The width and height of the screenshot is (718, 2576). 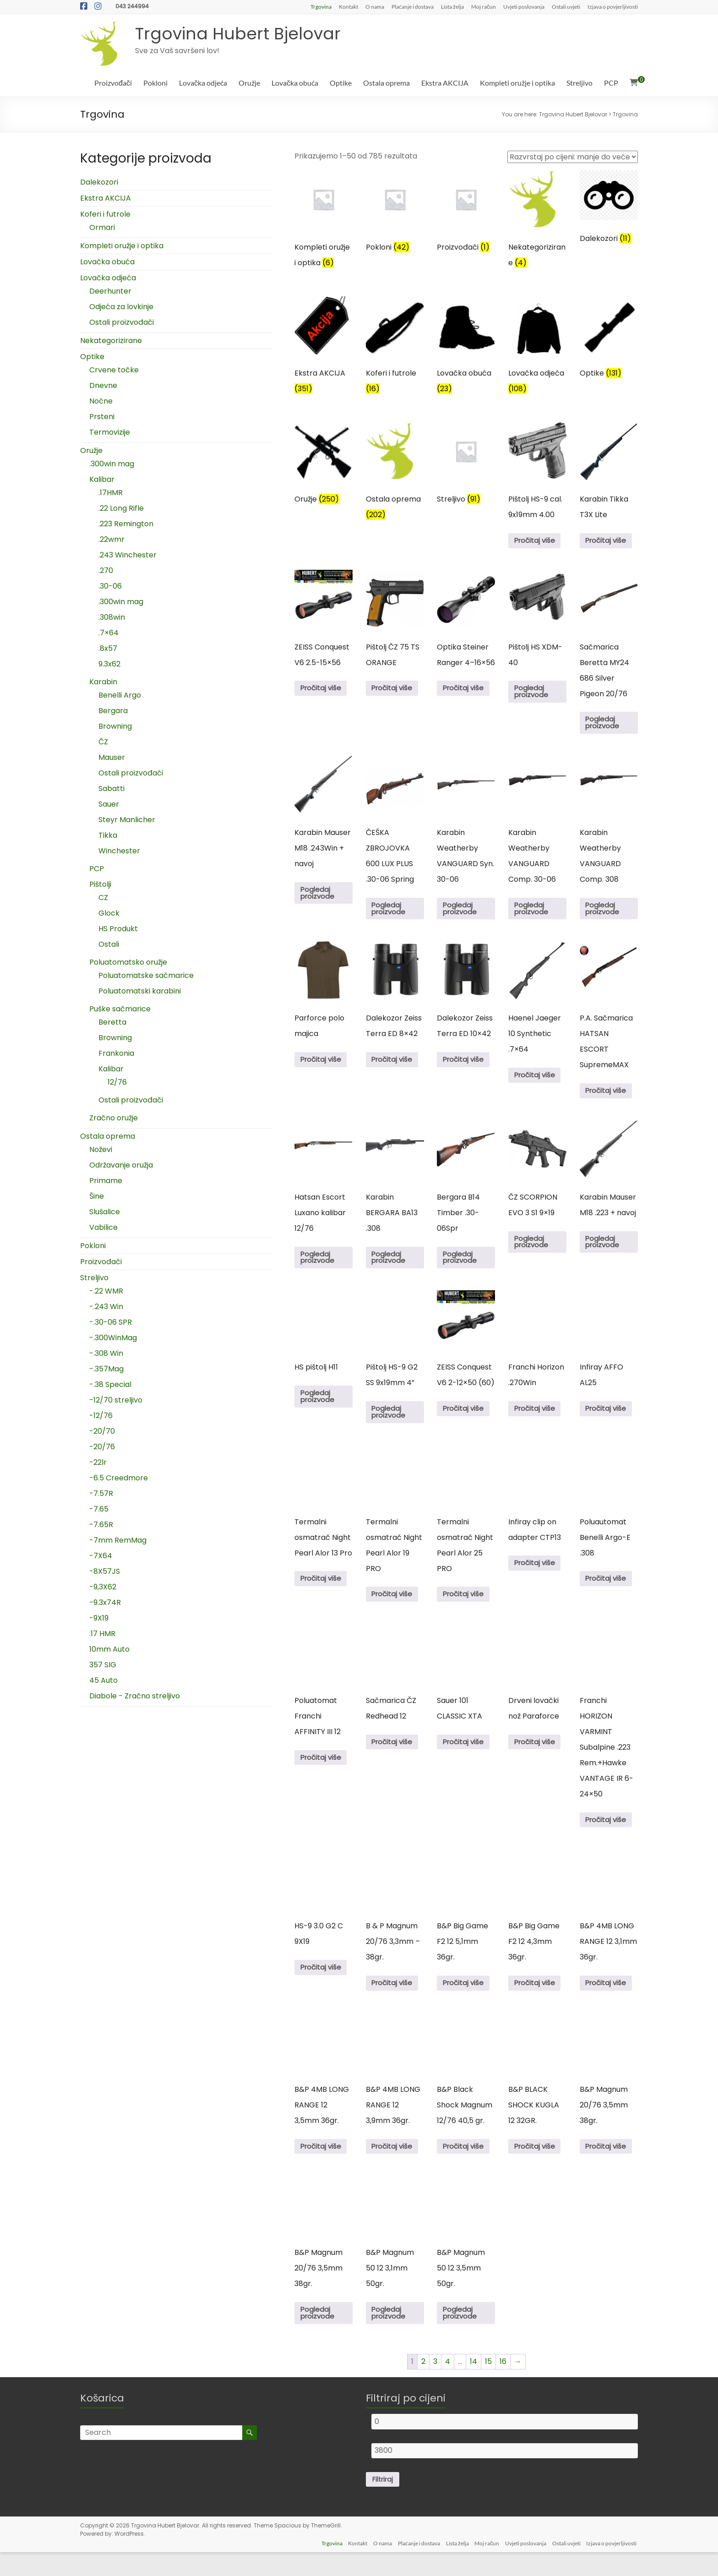 I want to click on 16 [Stranica 16], so click(x=503, y=2385).